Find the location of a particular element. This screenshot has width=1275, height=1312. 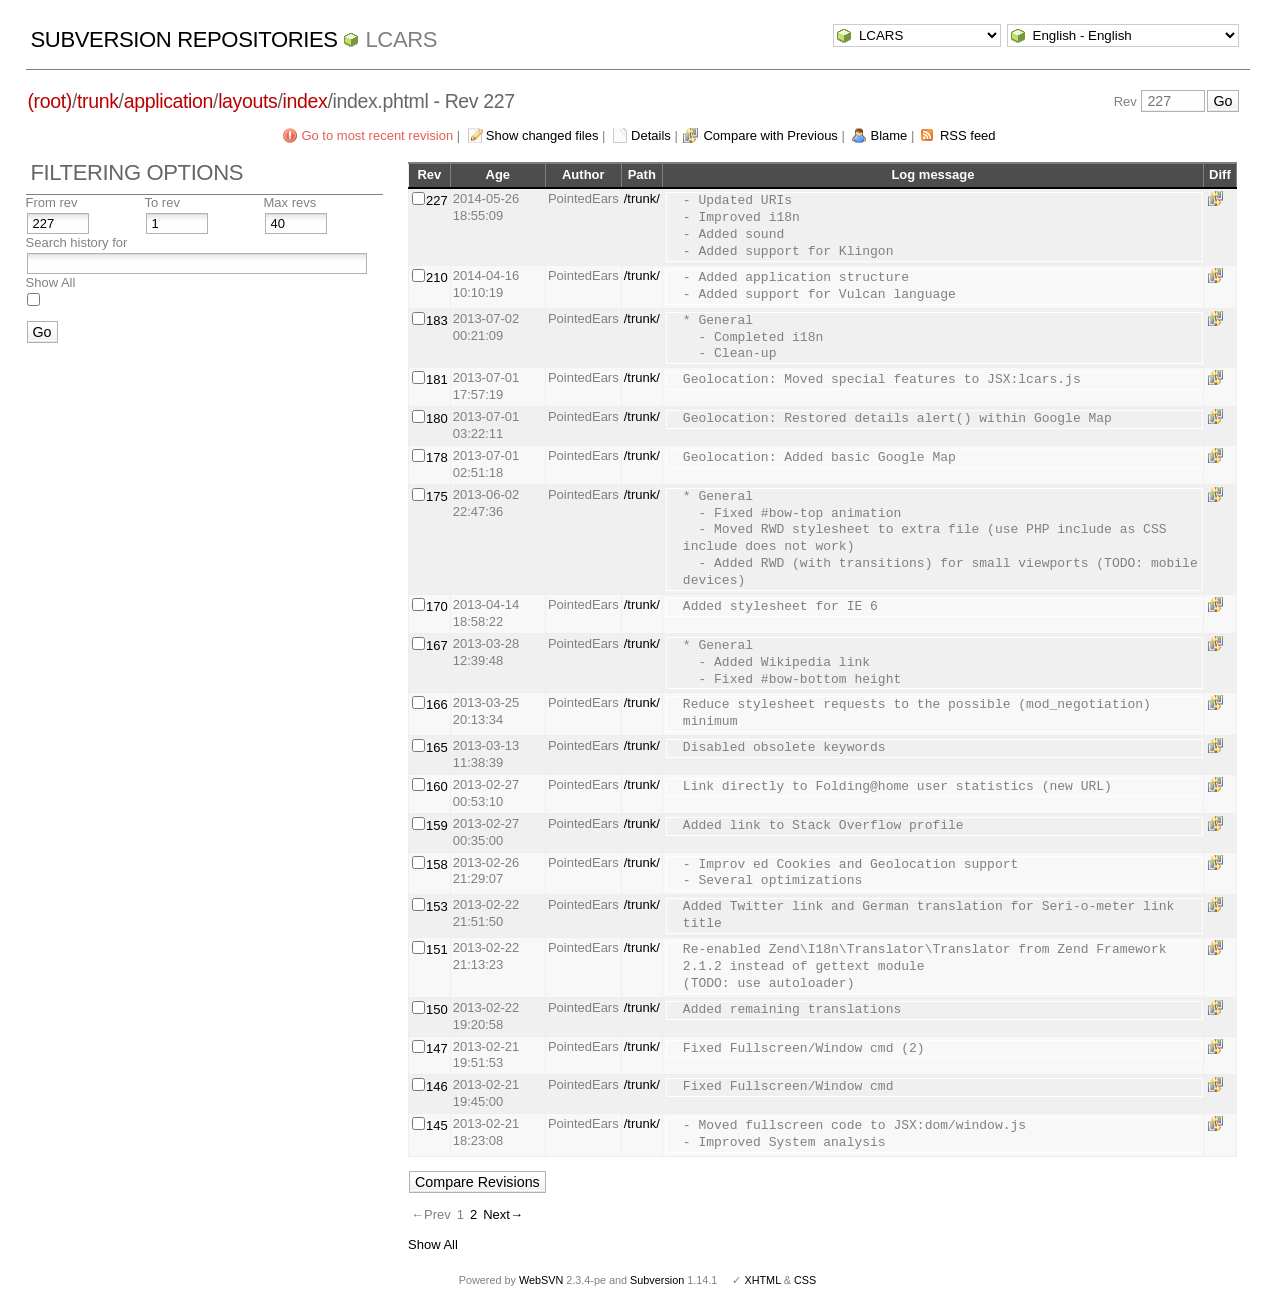

166 is located at coordinates (437, 704).